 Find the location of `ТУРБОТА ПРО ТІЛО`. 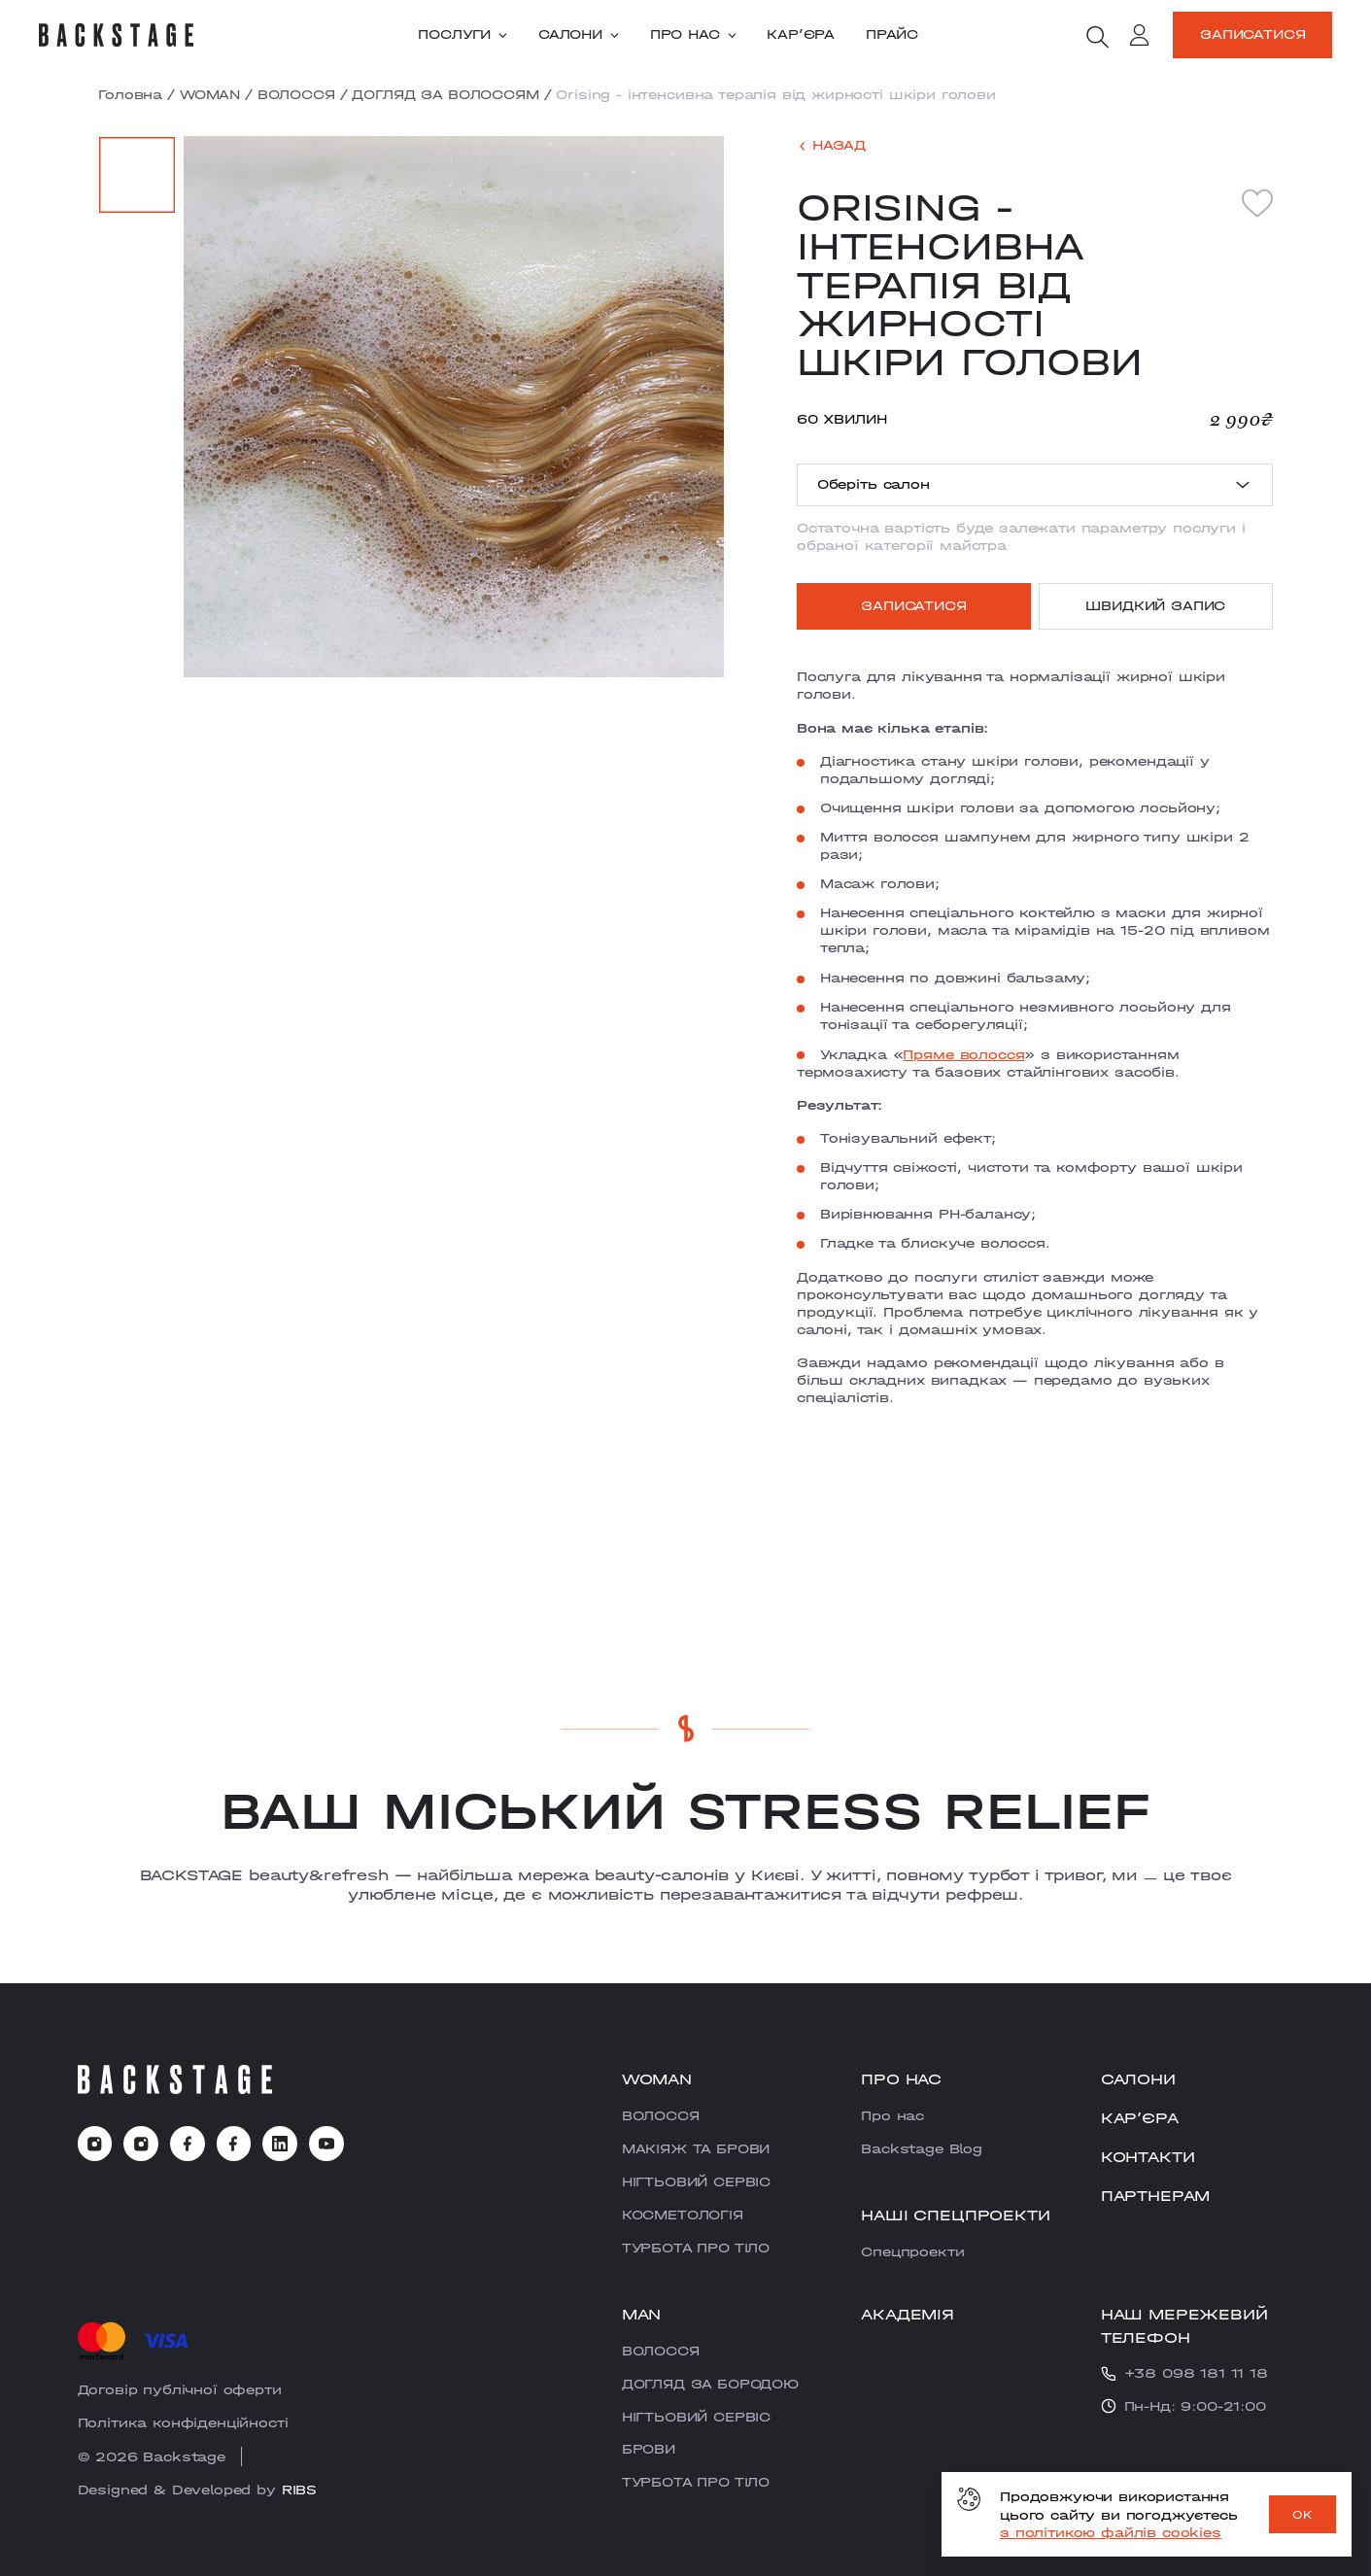

ТУРБОТА ПРО ТІЛО is located at coordinates (696, 2247).